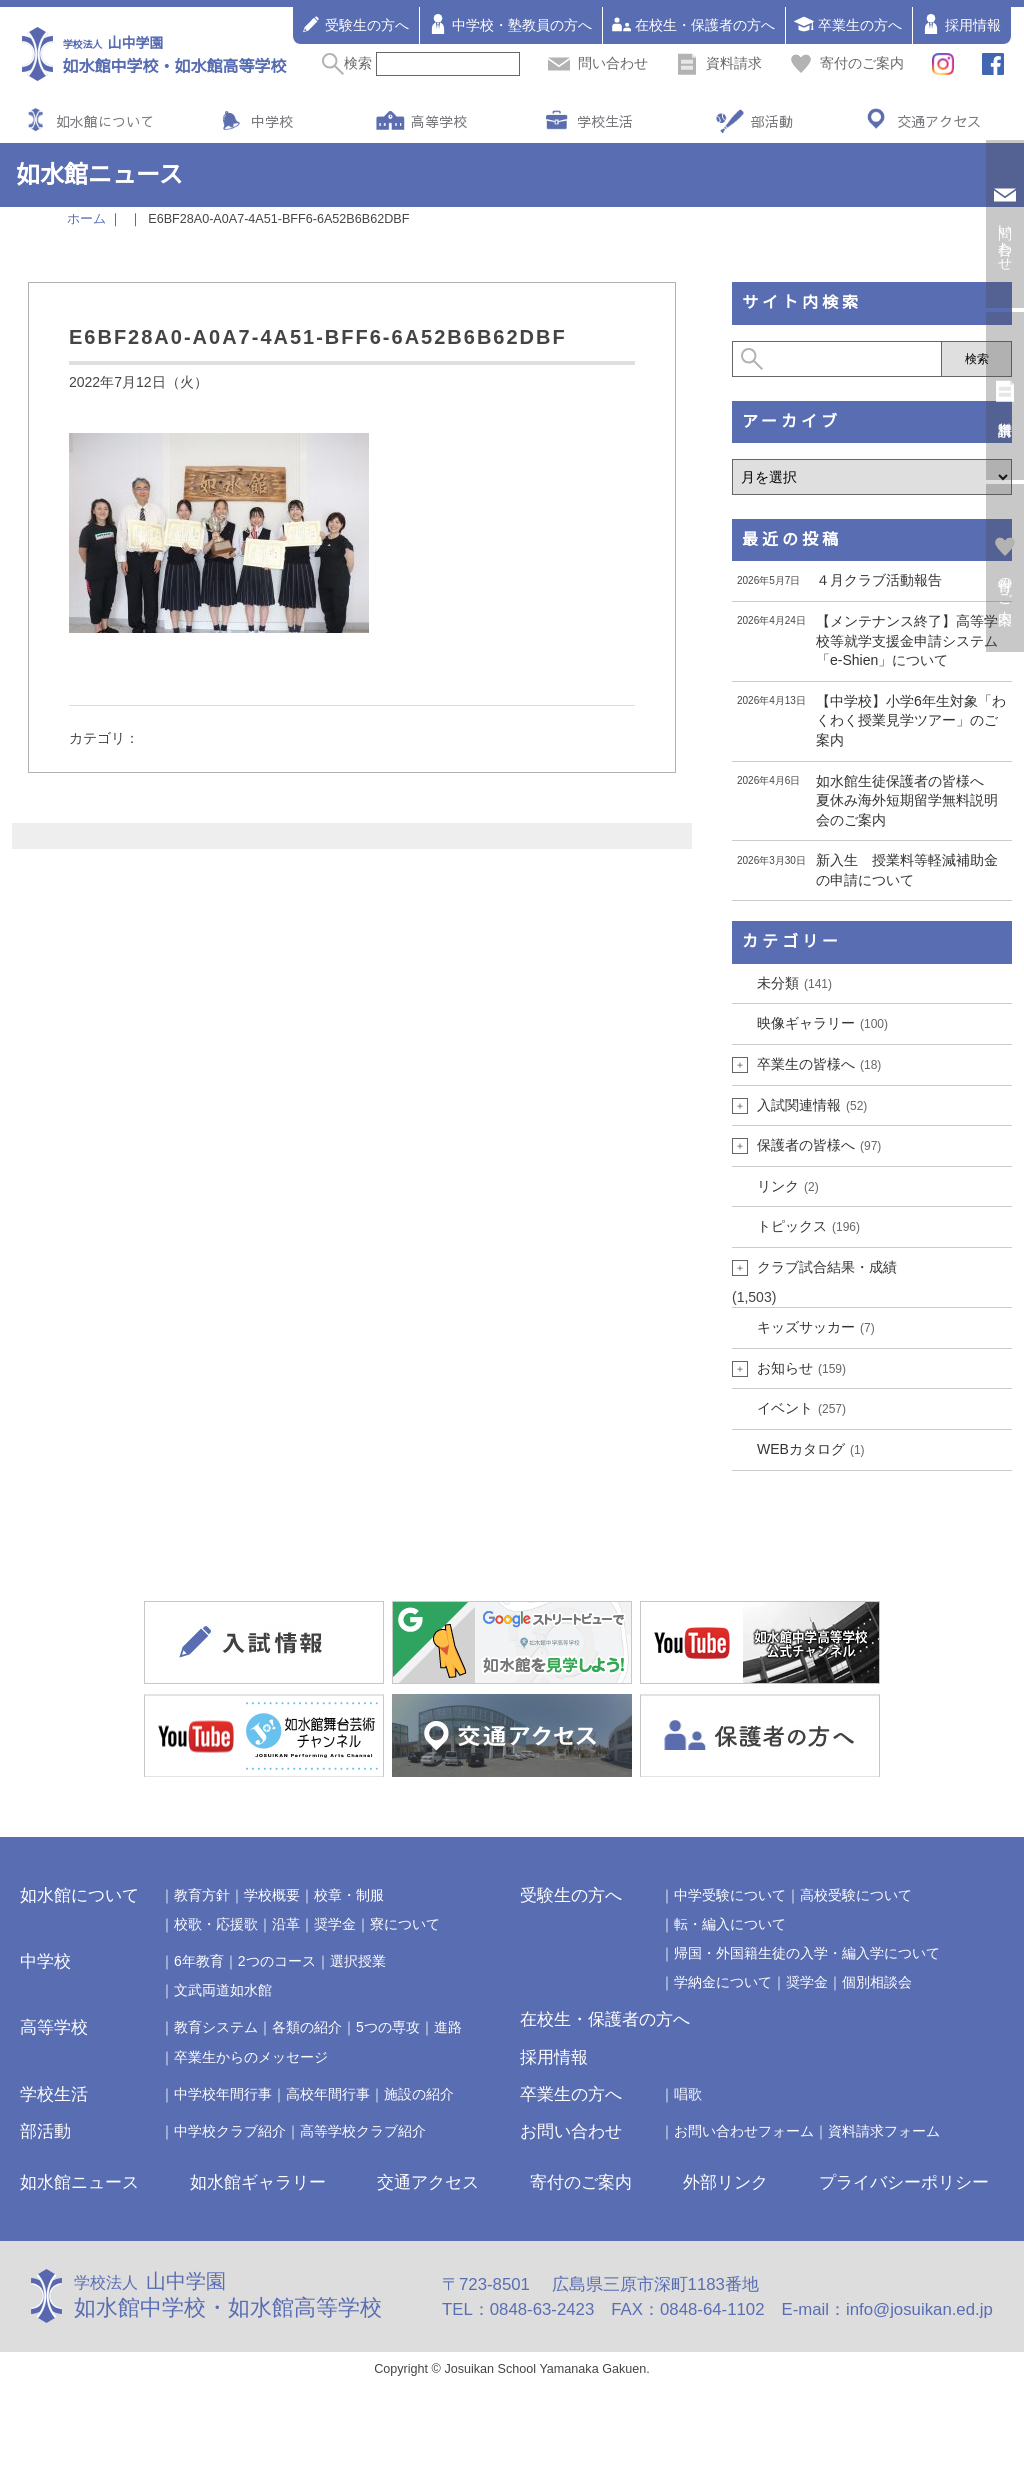 This screenshot has height=2478, width=1024. Describe the element at coordinates (363, 2131) in the screenshot. I see `高等学校クラブ紹介` at that location.